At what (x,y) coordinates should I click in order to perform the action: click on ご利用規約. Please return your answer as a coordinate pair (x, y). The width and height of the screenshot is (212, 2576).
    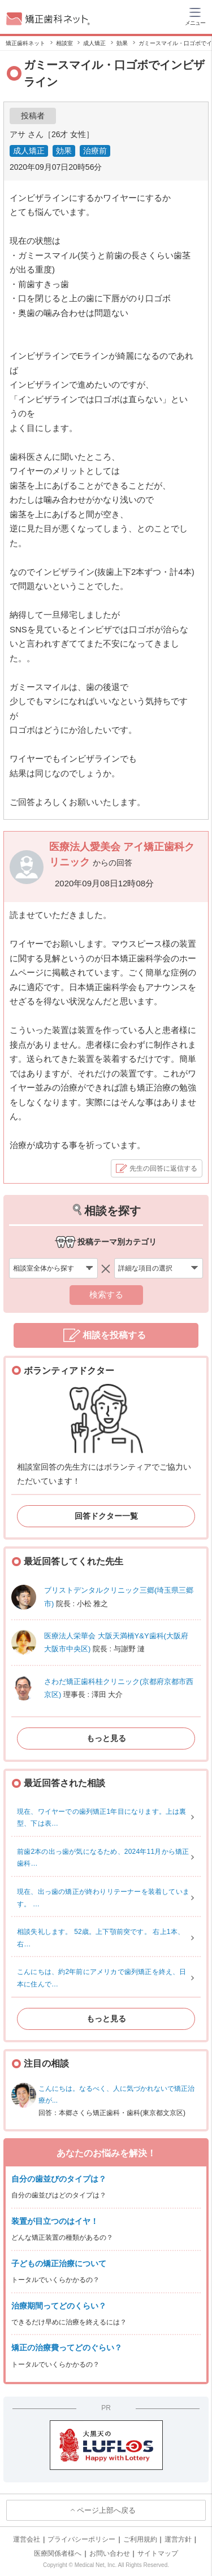
    Looking at the image, I should click on (140, 2539).